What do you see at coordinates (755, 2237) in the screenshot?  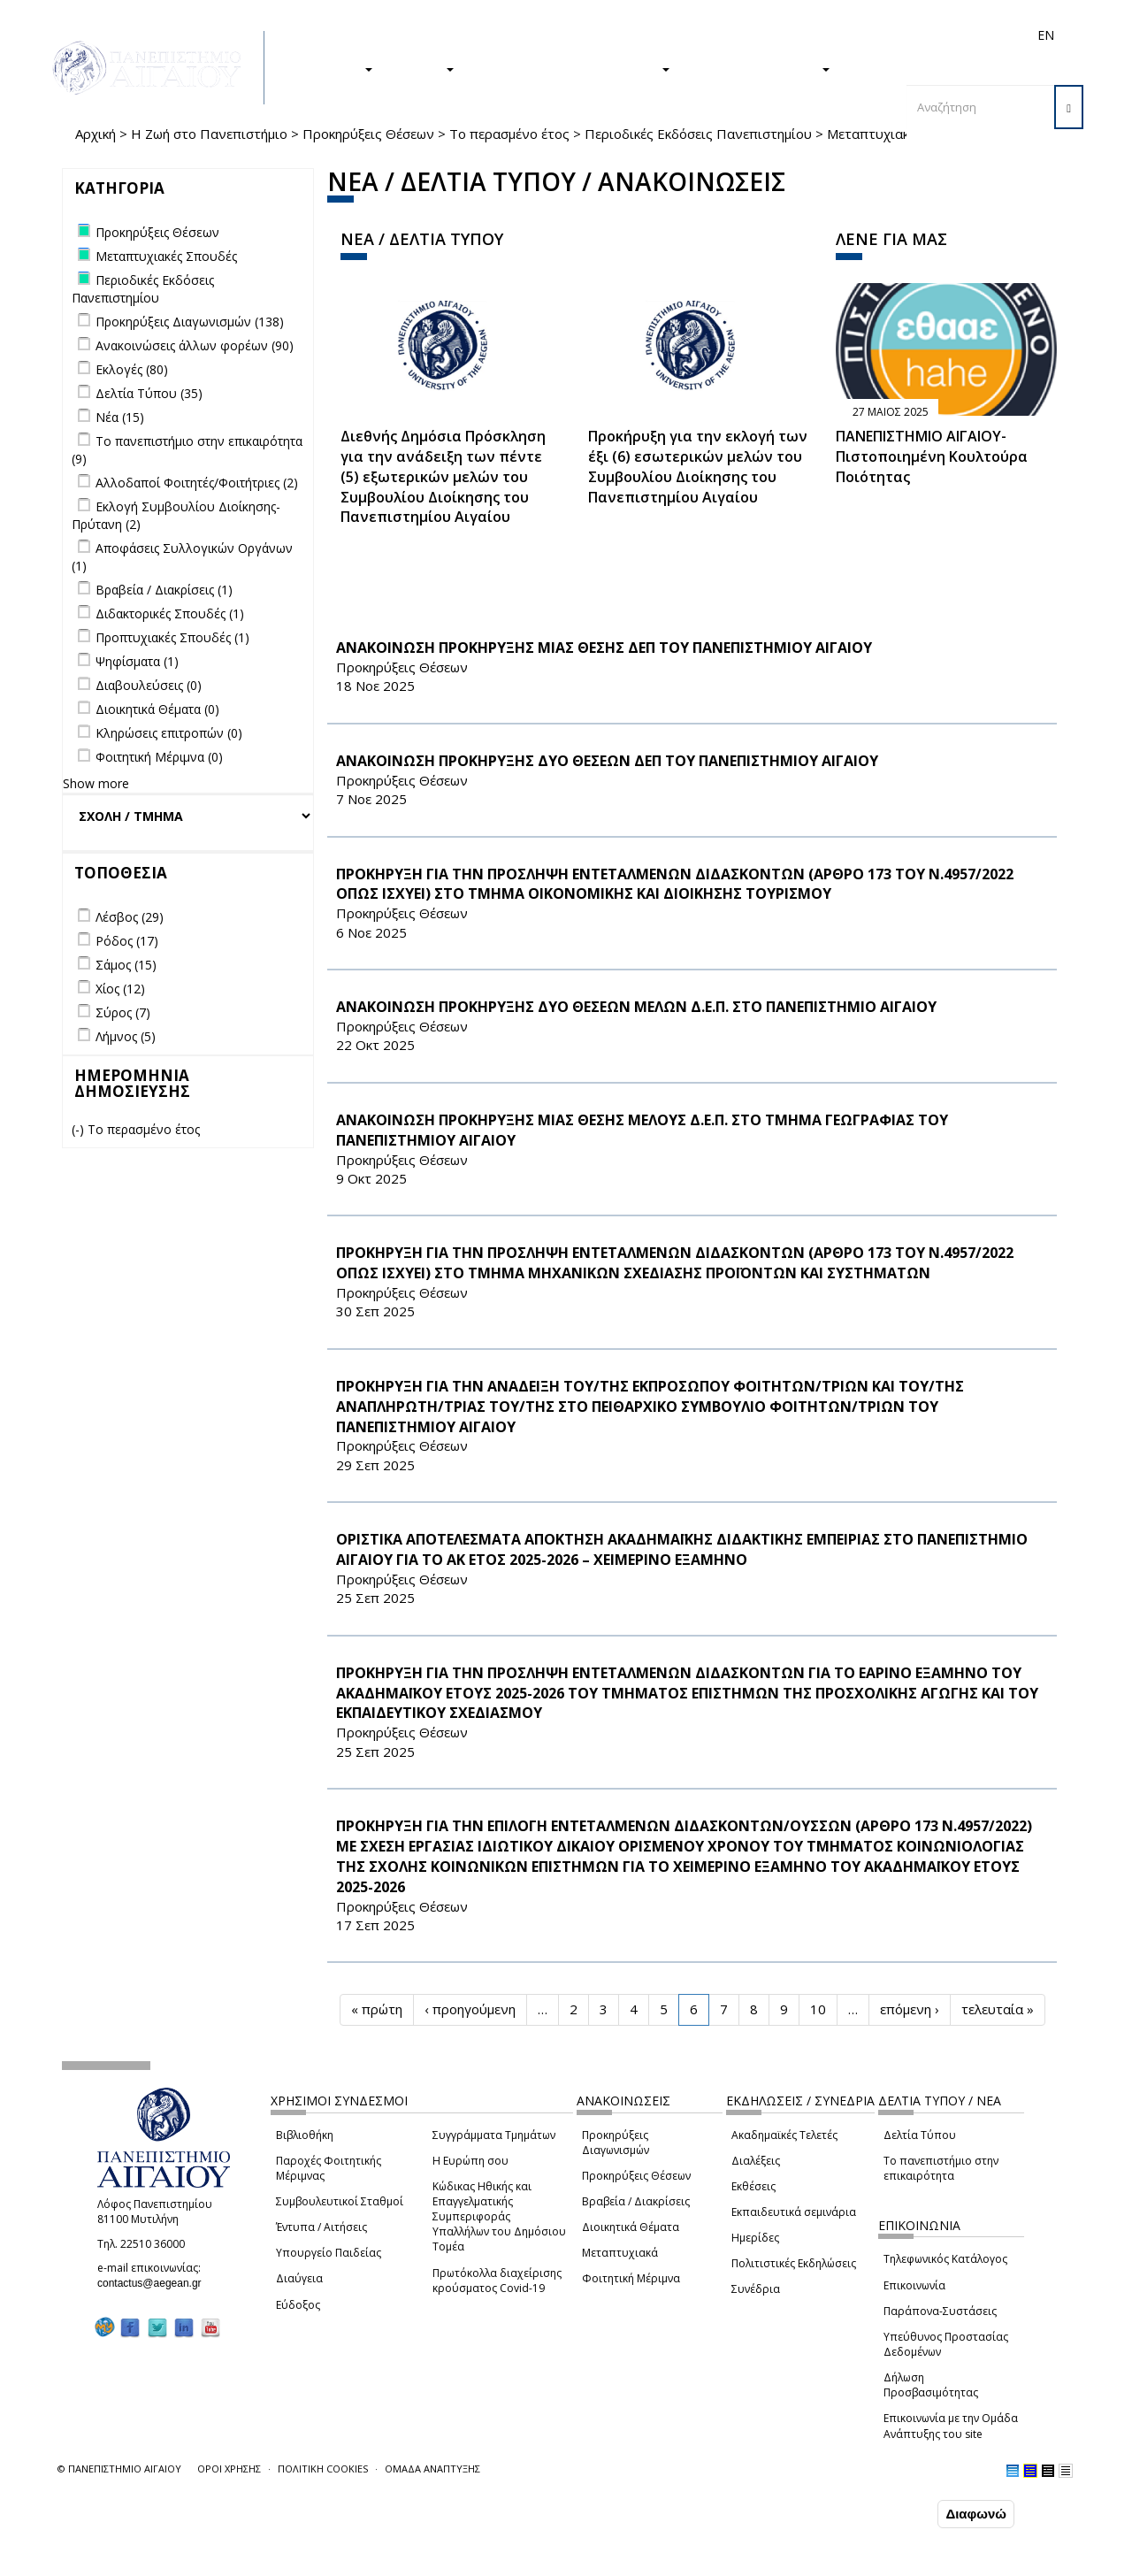 I see `Ημερίδες` at bounding box center [755, 2237].